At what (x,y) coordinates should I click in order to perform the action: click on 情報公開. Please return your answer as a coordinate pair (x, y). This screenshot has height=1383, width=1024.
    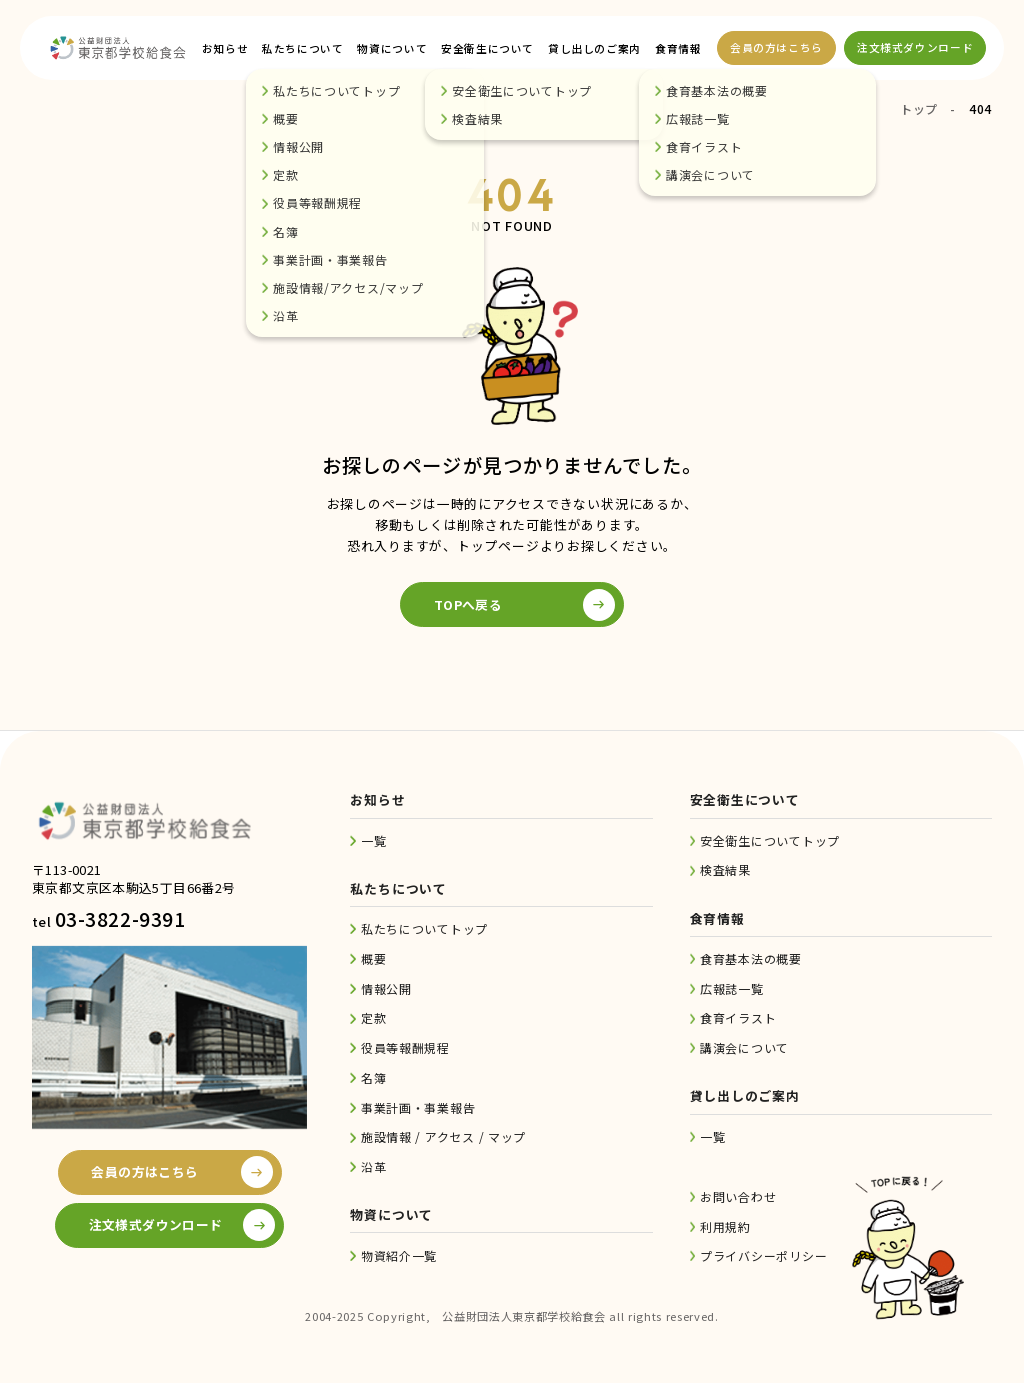
    Looking at the image, I should click on (386, 988).